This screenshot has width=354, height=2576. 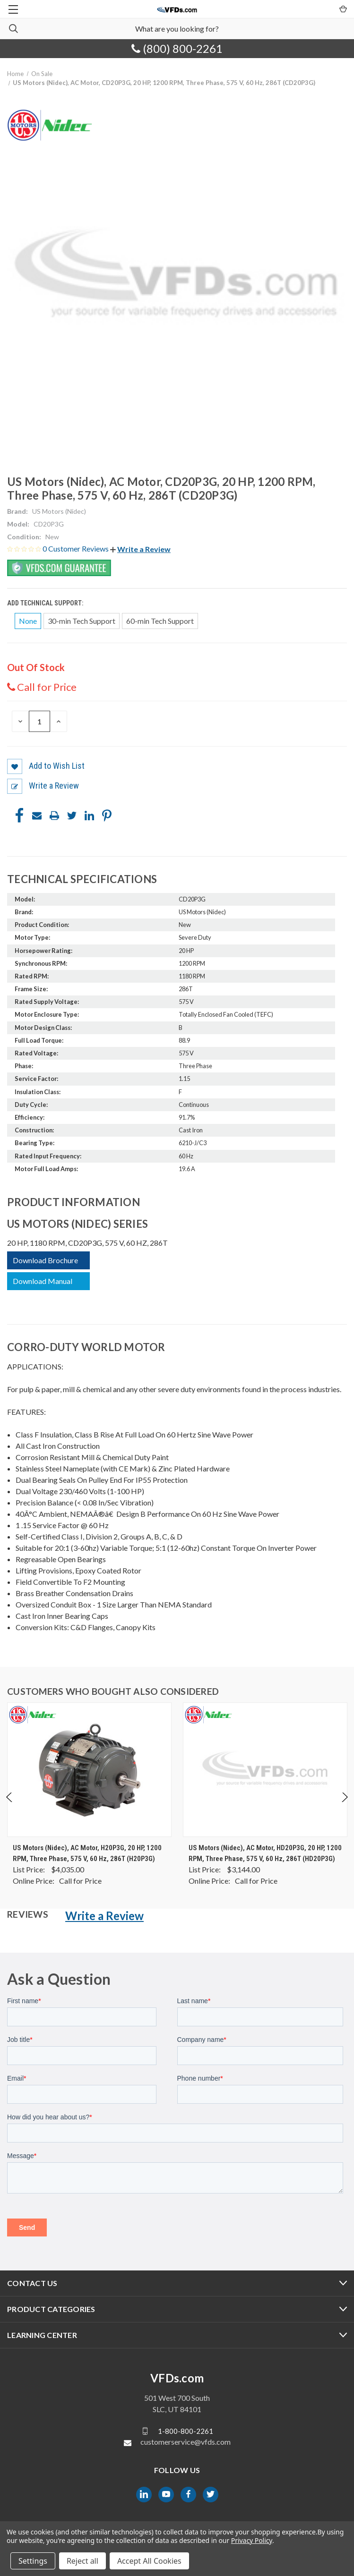 What do you see at coordinates (76, 548) in the screenshot?
I see `0 Customer Reviews` at bounding box center [76, 548].